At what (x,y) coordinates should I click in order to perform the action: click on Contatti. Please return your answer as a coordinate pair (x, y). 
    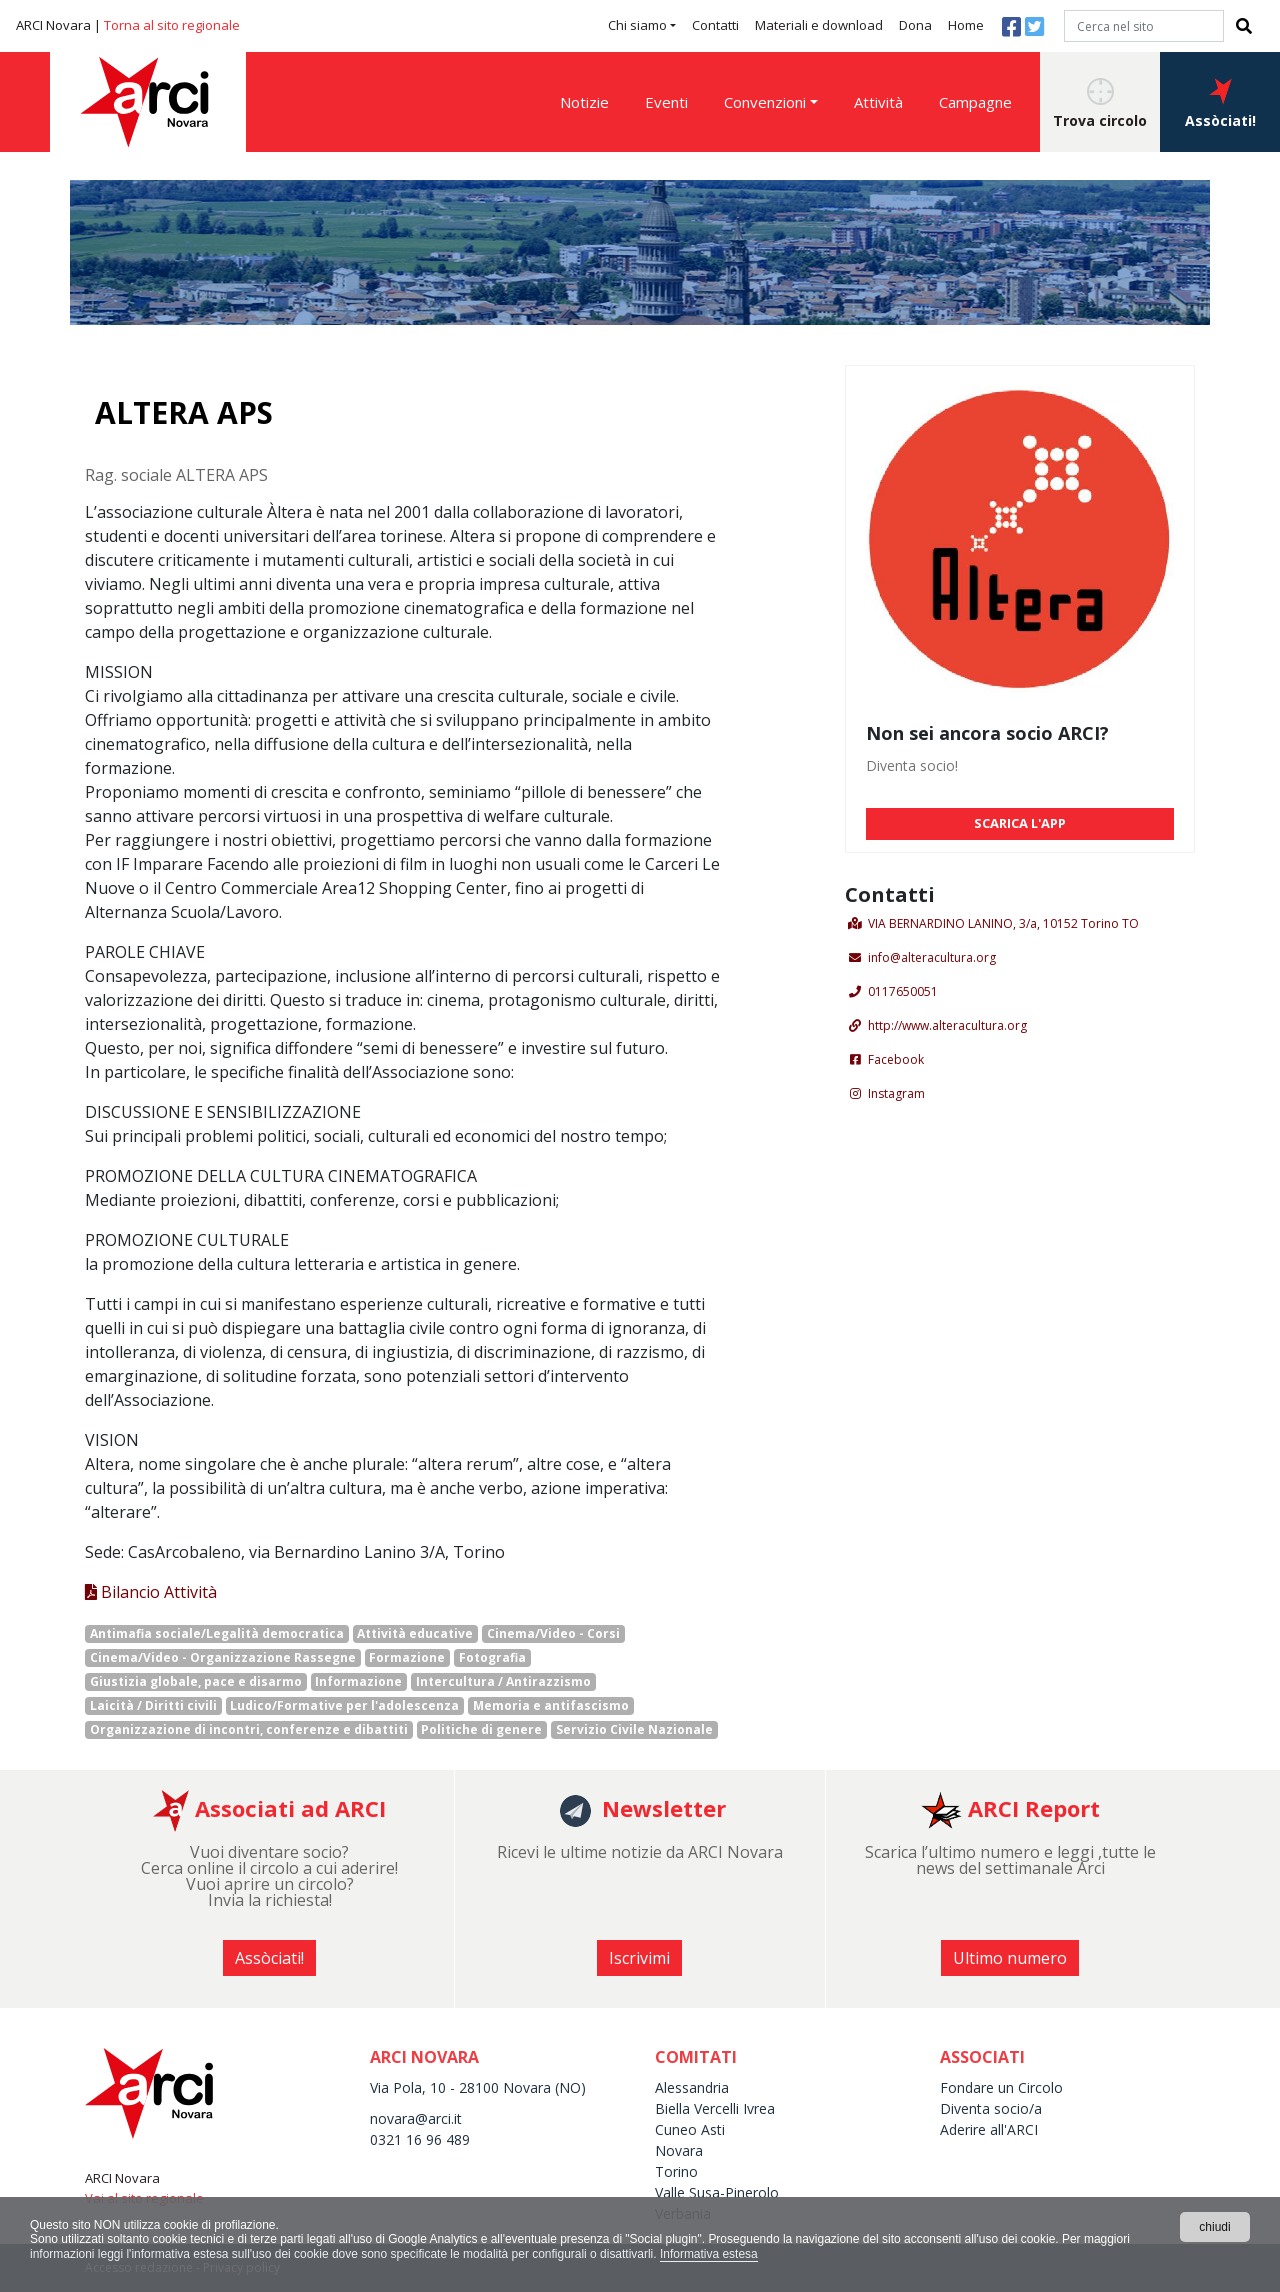
    Looking at the image, I should click on (715, 25).